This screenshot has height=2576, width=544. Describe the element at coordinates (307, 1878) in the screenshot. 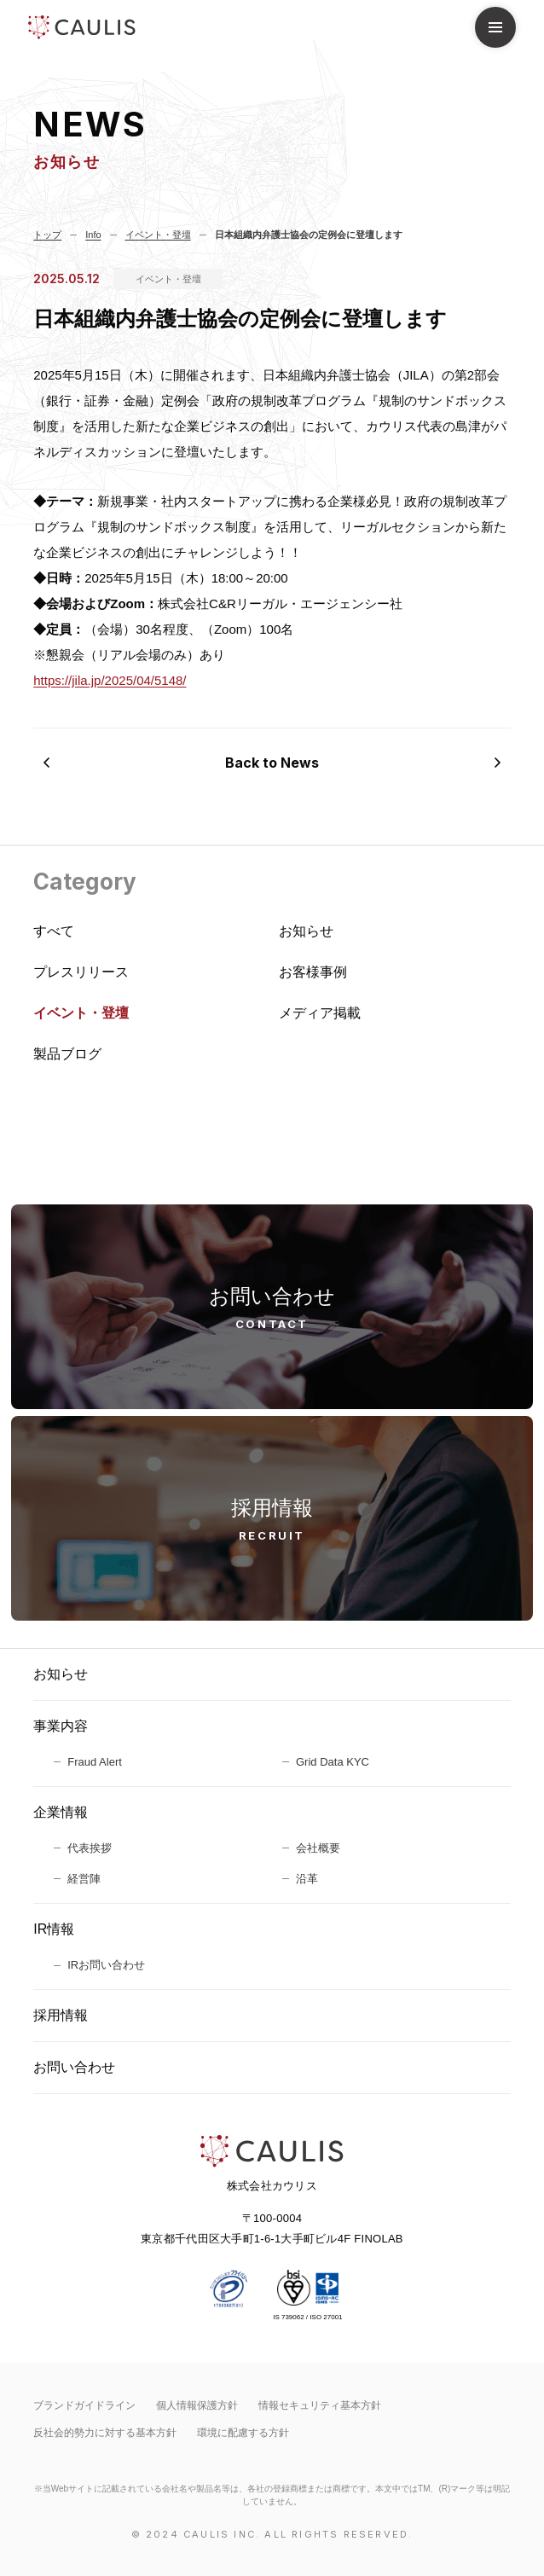

I see `沿革` at that location.